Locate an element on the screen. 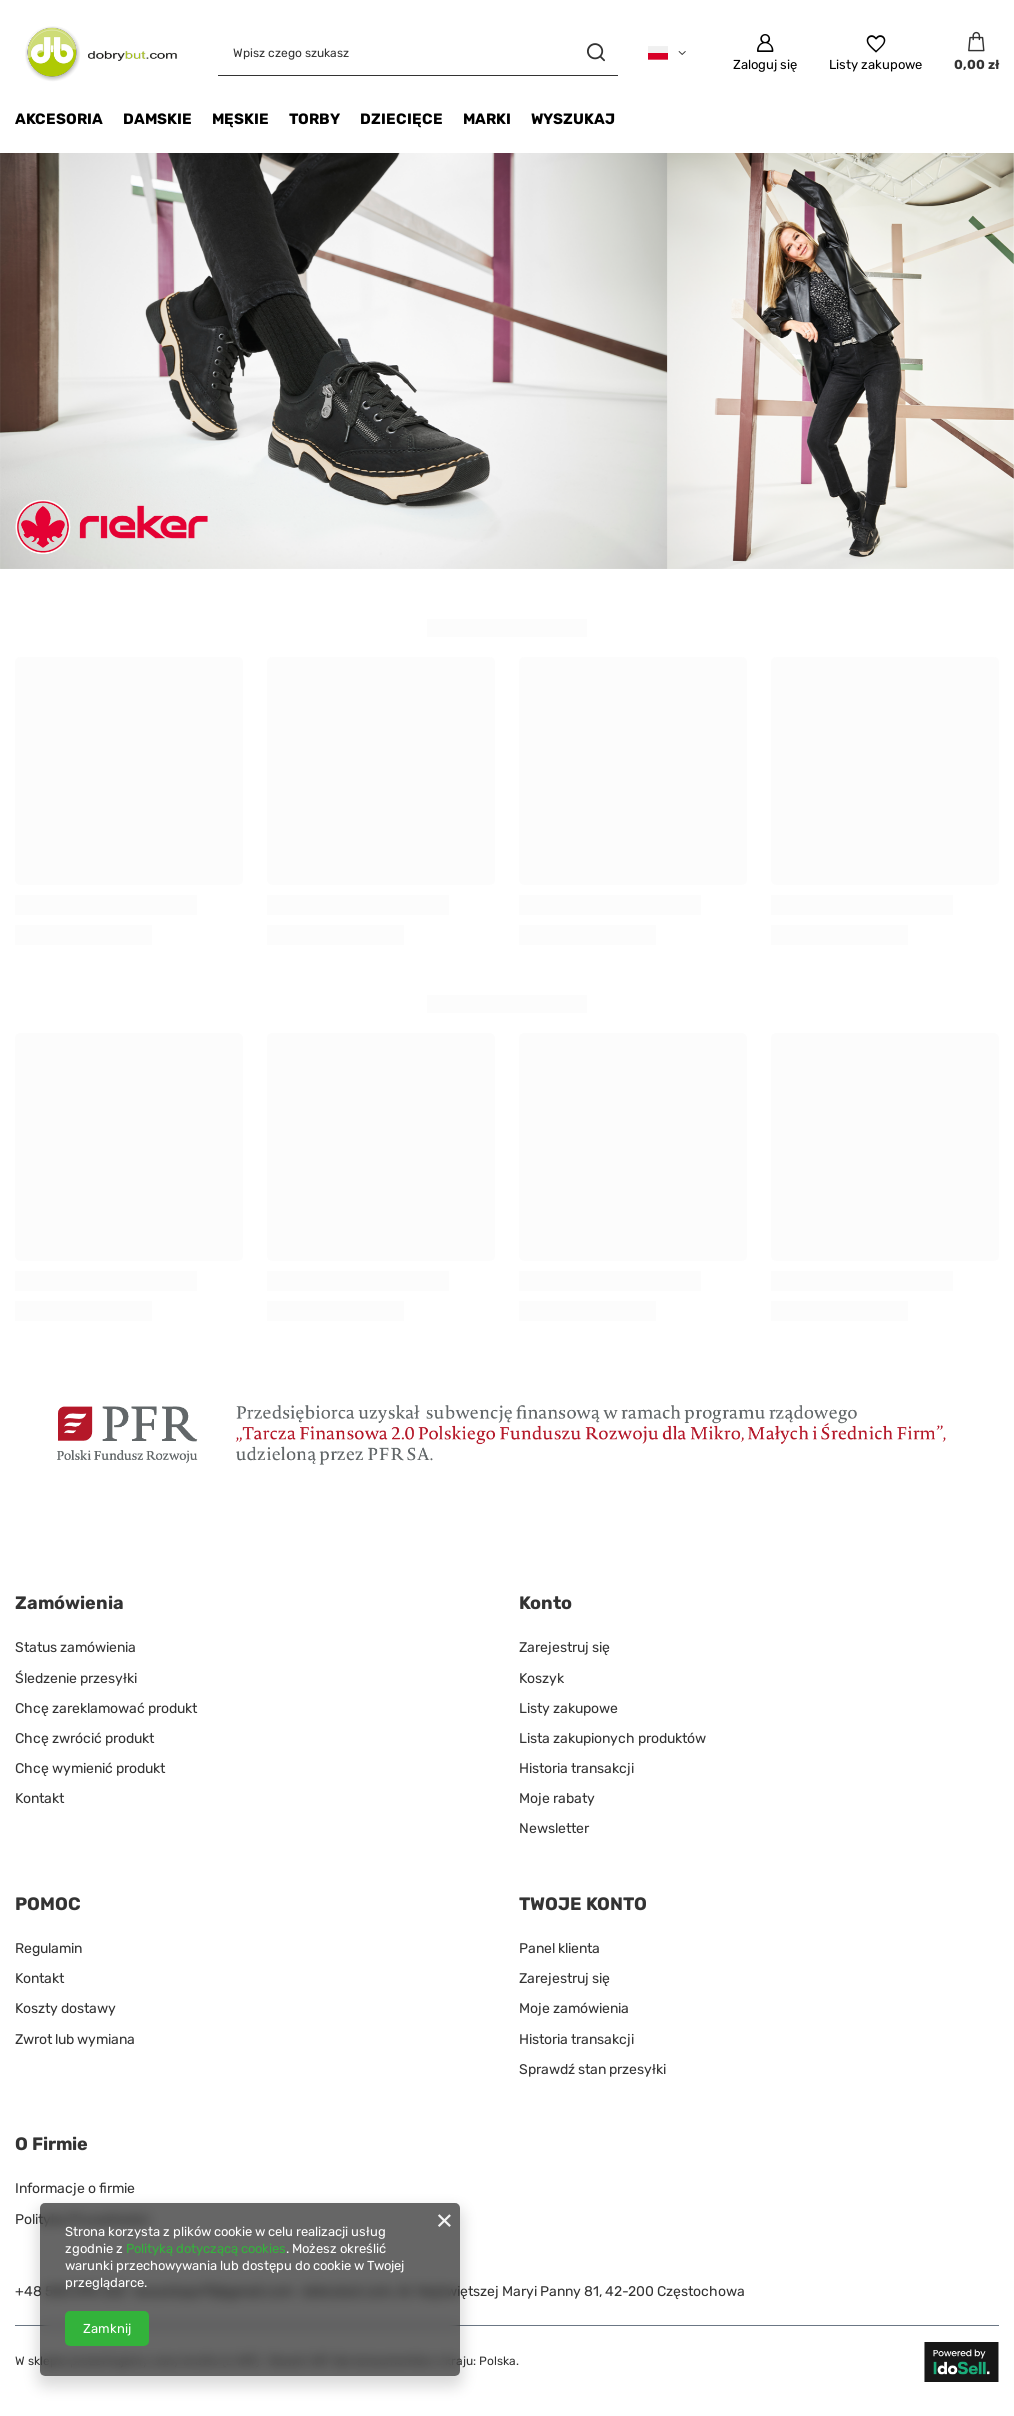 This screenshot has width=1014, height=2416. Status zamówienia [Element stopki: Status zamówienia] is located at coordinates (75, 1647).